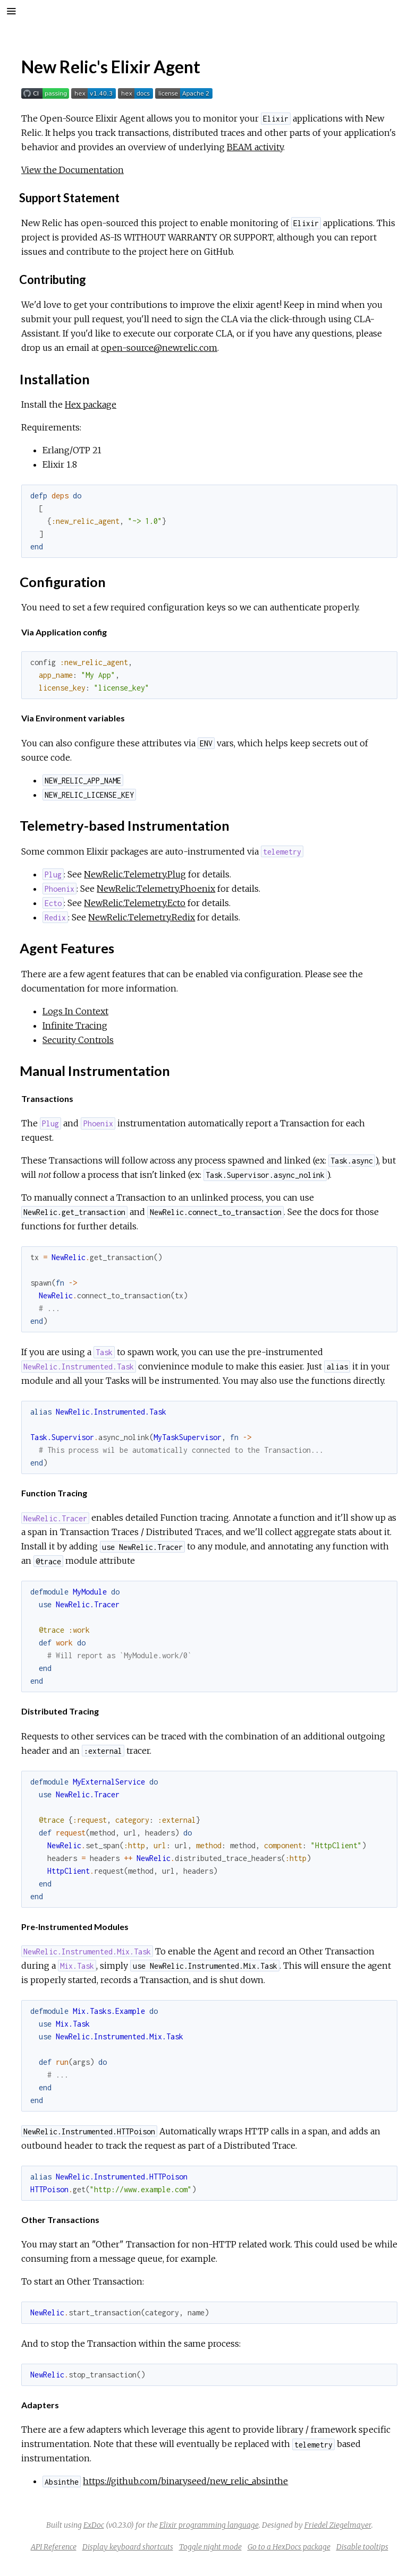 Image resolution: width=408 pixels, height=2576 pixels. Describe the element at coordinates (93, 2525) in the screenshot. I see `ExDoc` at that location.